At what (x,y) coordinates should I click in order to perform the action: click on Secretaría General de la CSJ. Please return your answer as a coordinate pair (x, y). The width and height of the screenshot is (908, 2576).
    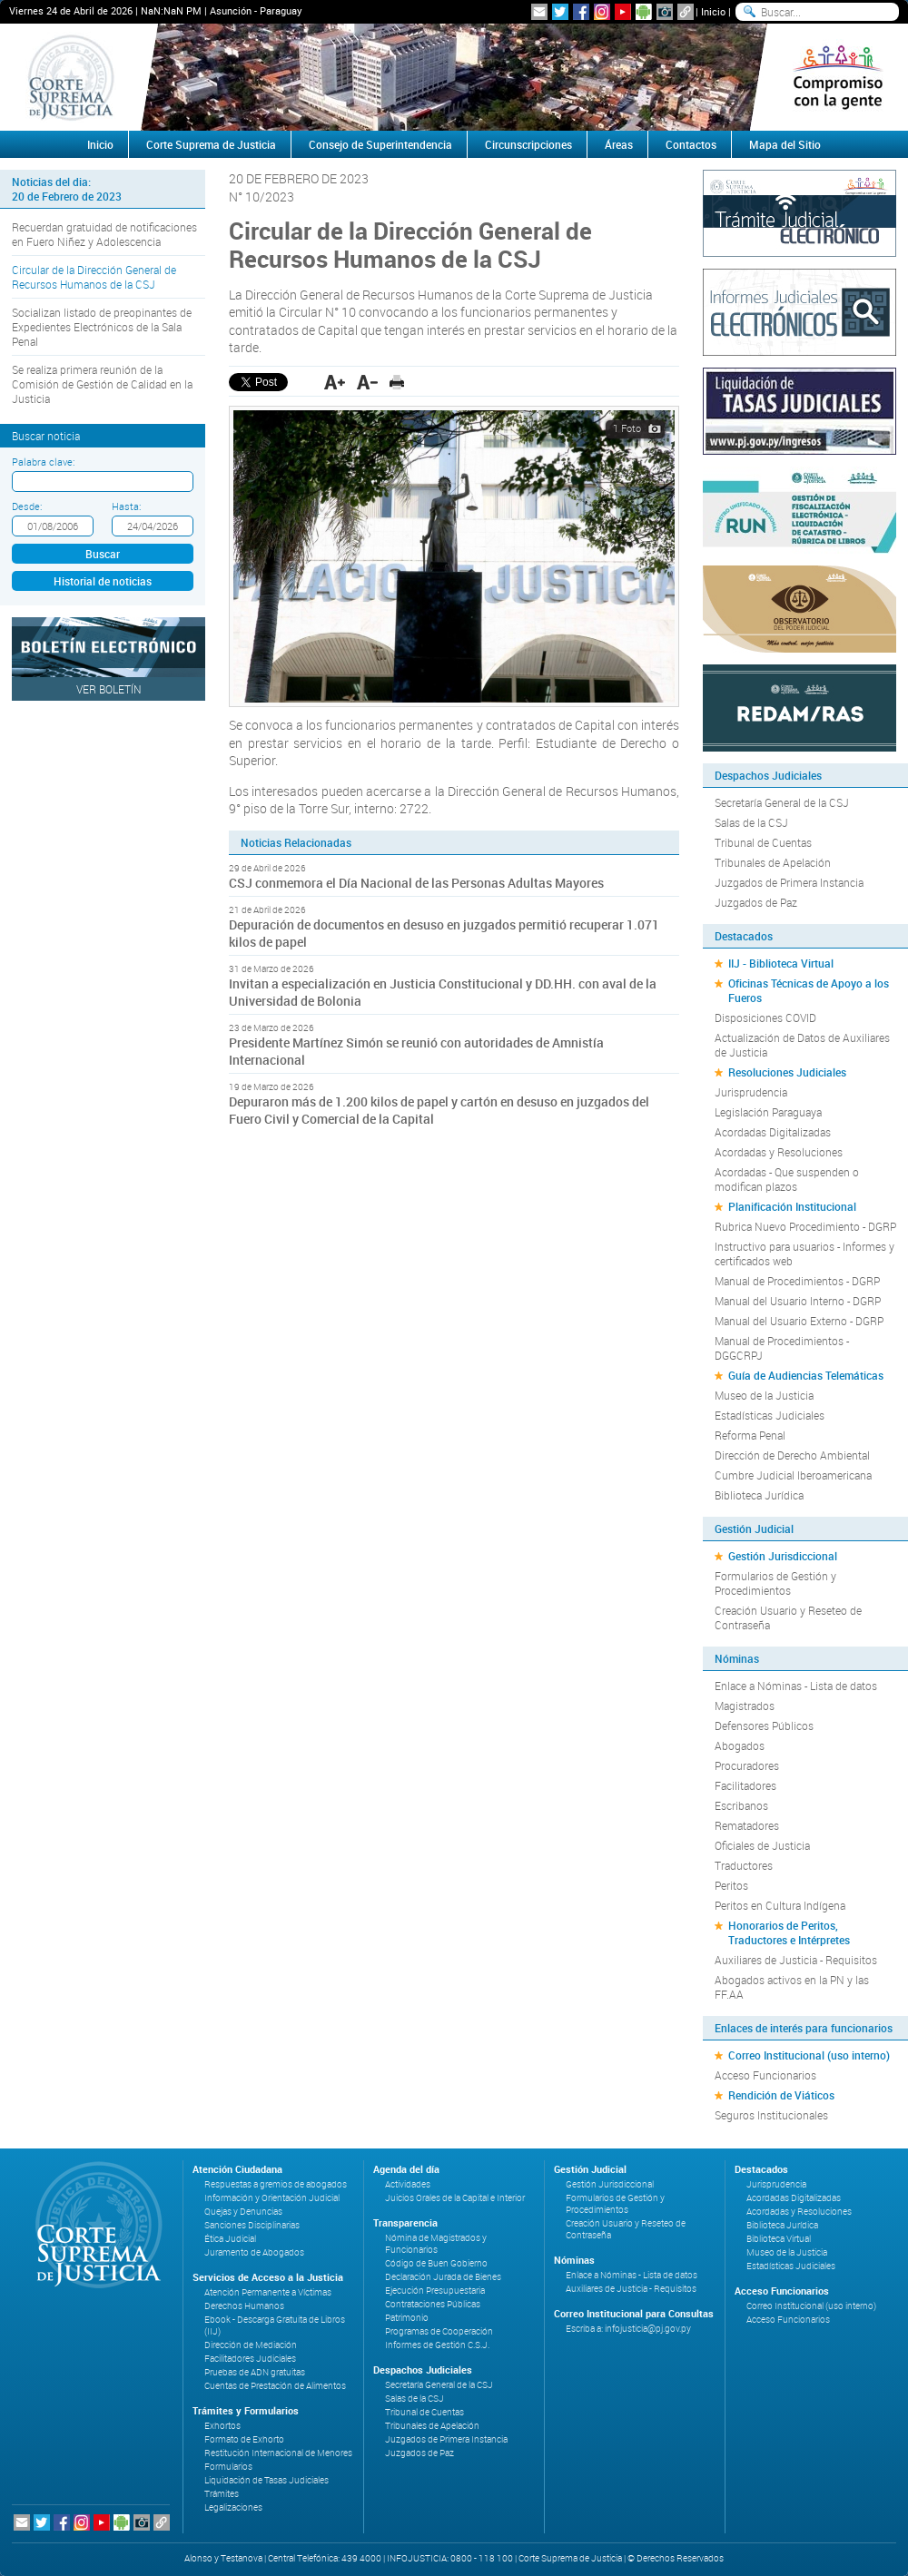
    Looking at the image, I should click on (782, 802).